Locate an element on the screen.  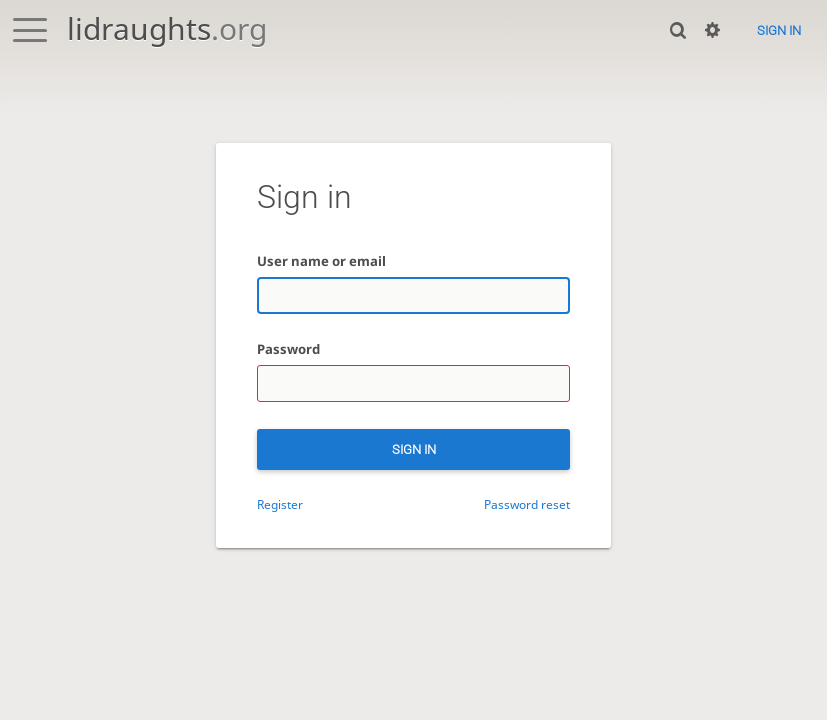
Password reset is located at coordinates (527, 504).